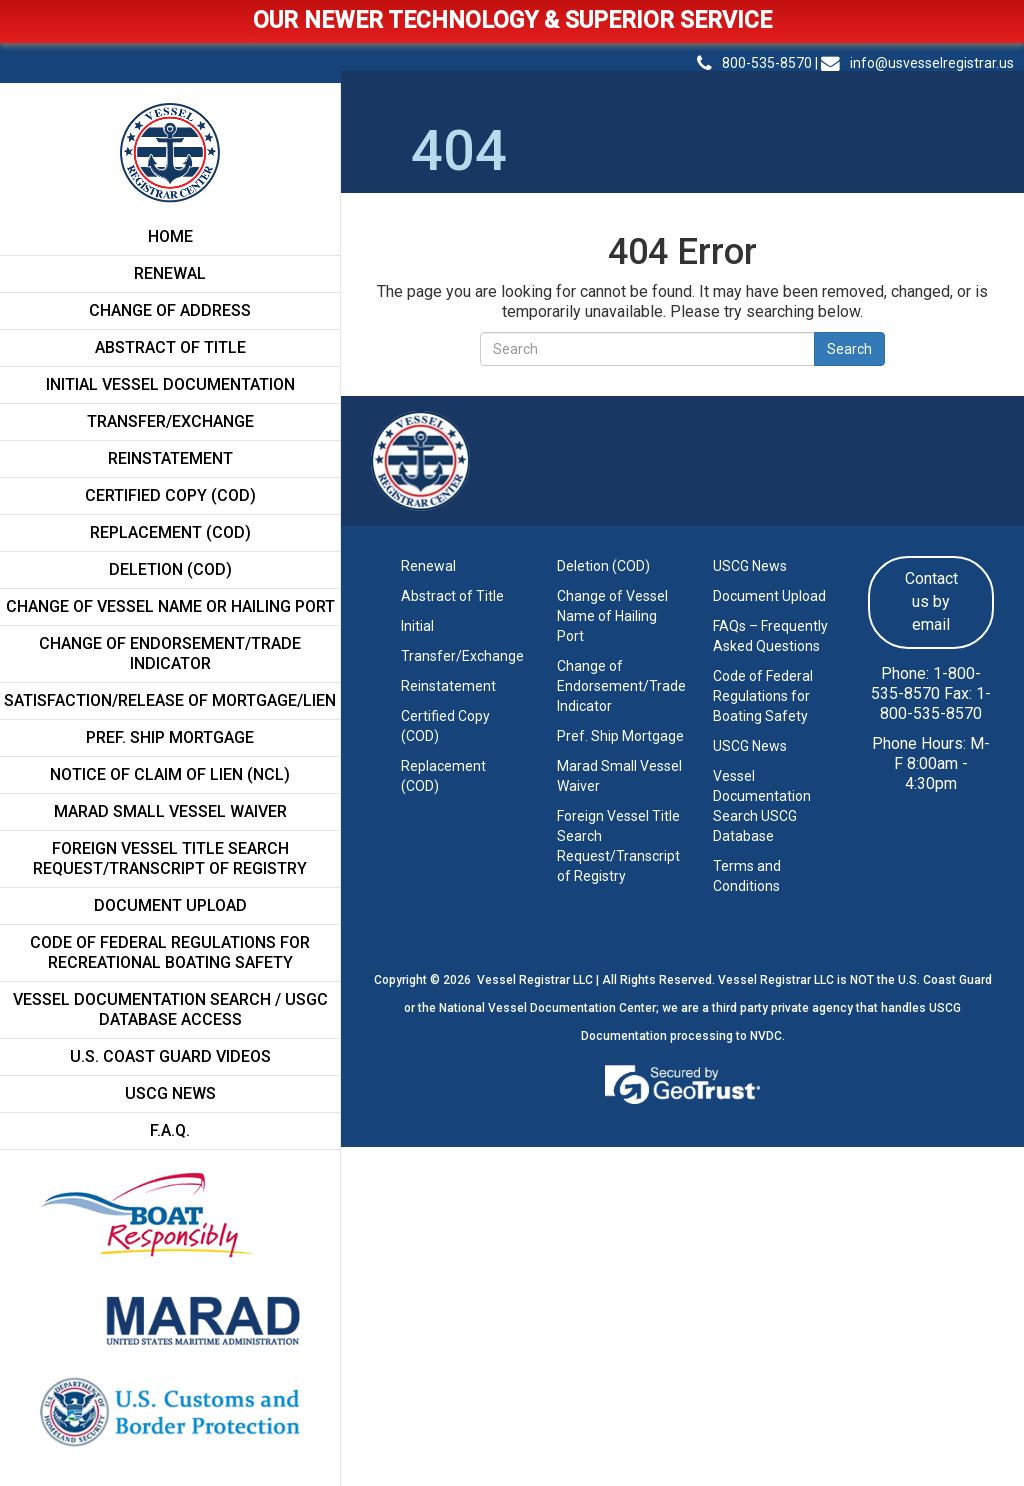  What do you see at coordinates (170, 700) in the screenshot?
I see `Satisfaction/Release of Mortgage/Lien` at bounding box center [170, 700].